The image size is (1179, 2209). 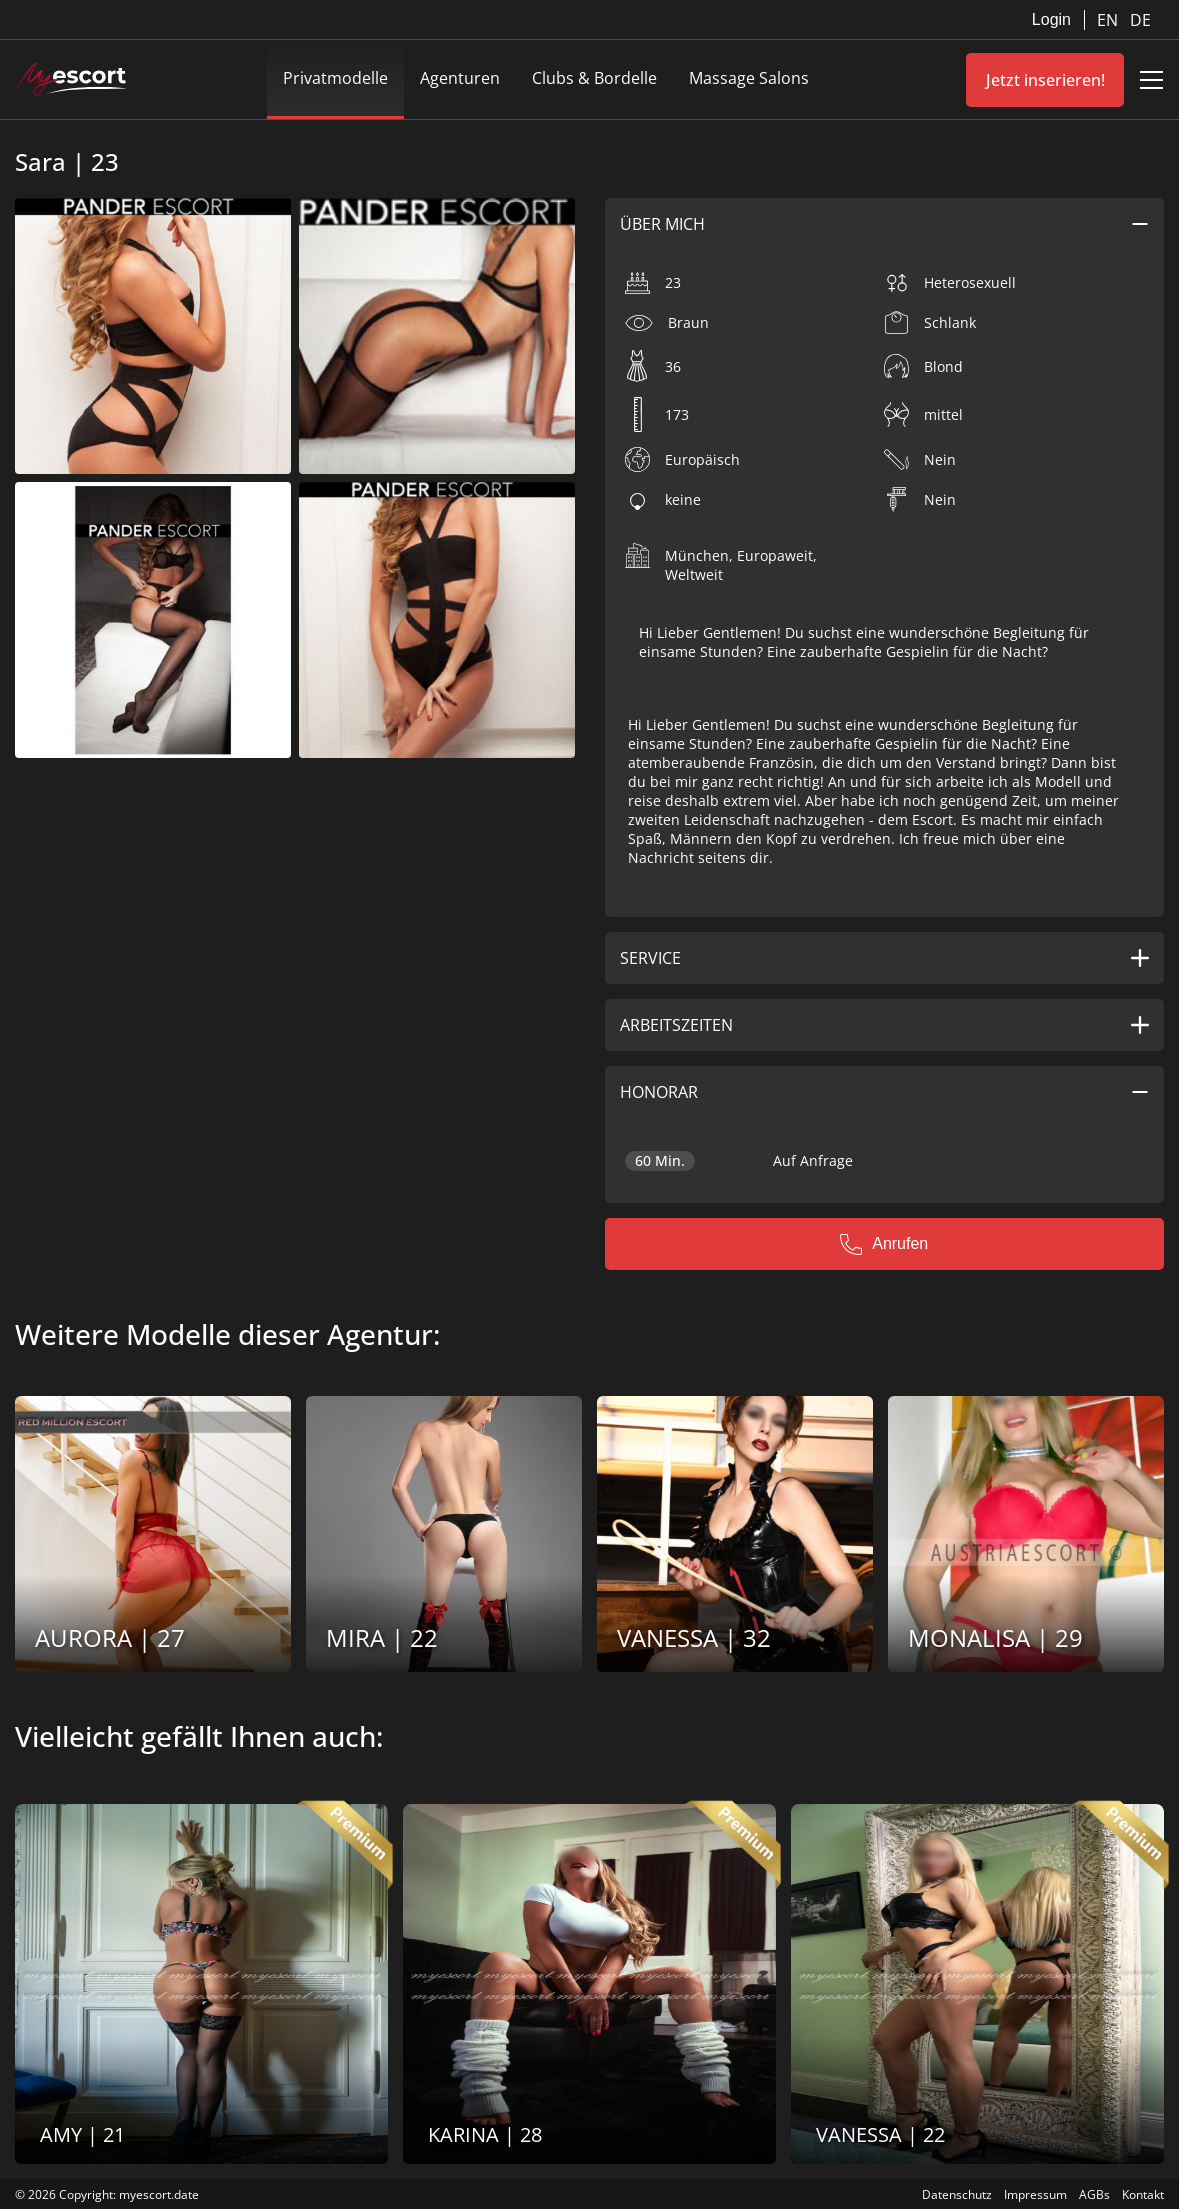 I want to click on DE, so click(x=1140, y=20).